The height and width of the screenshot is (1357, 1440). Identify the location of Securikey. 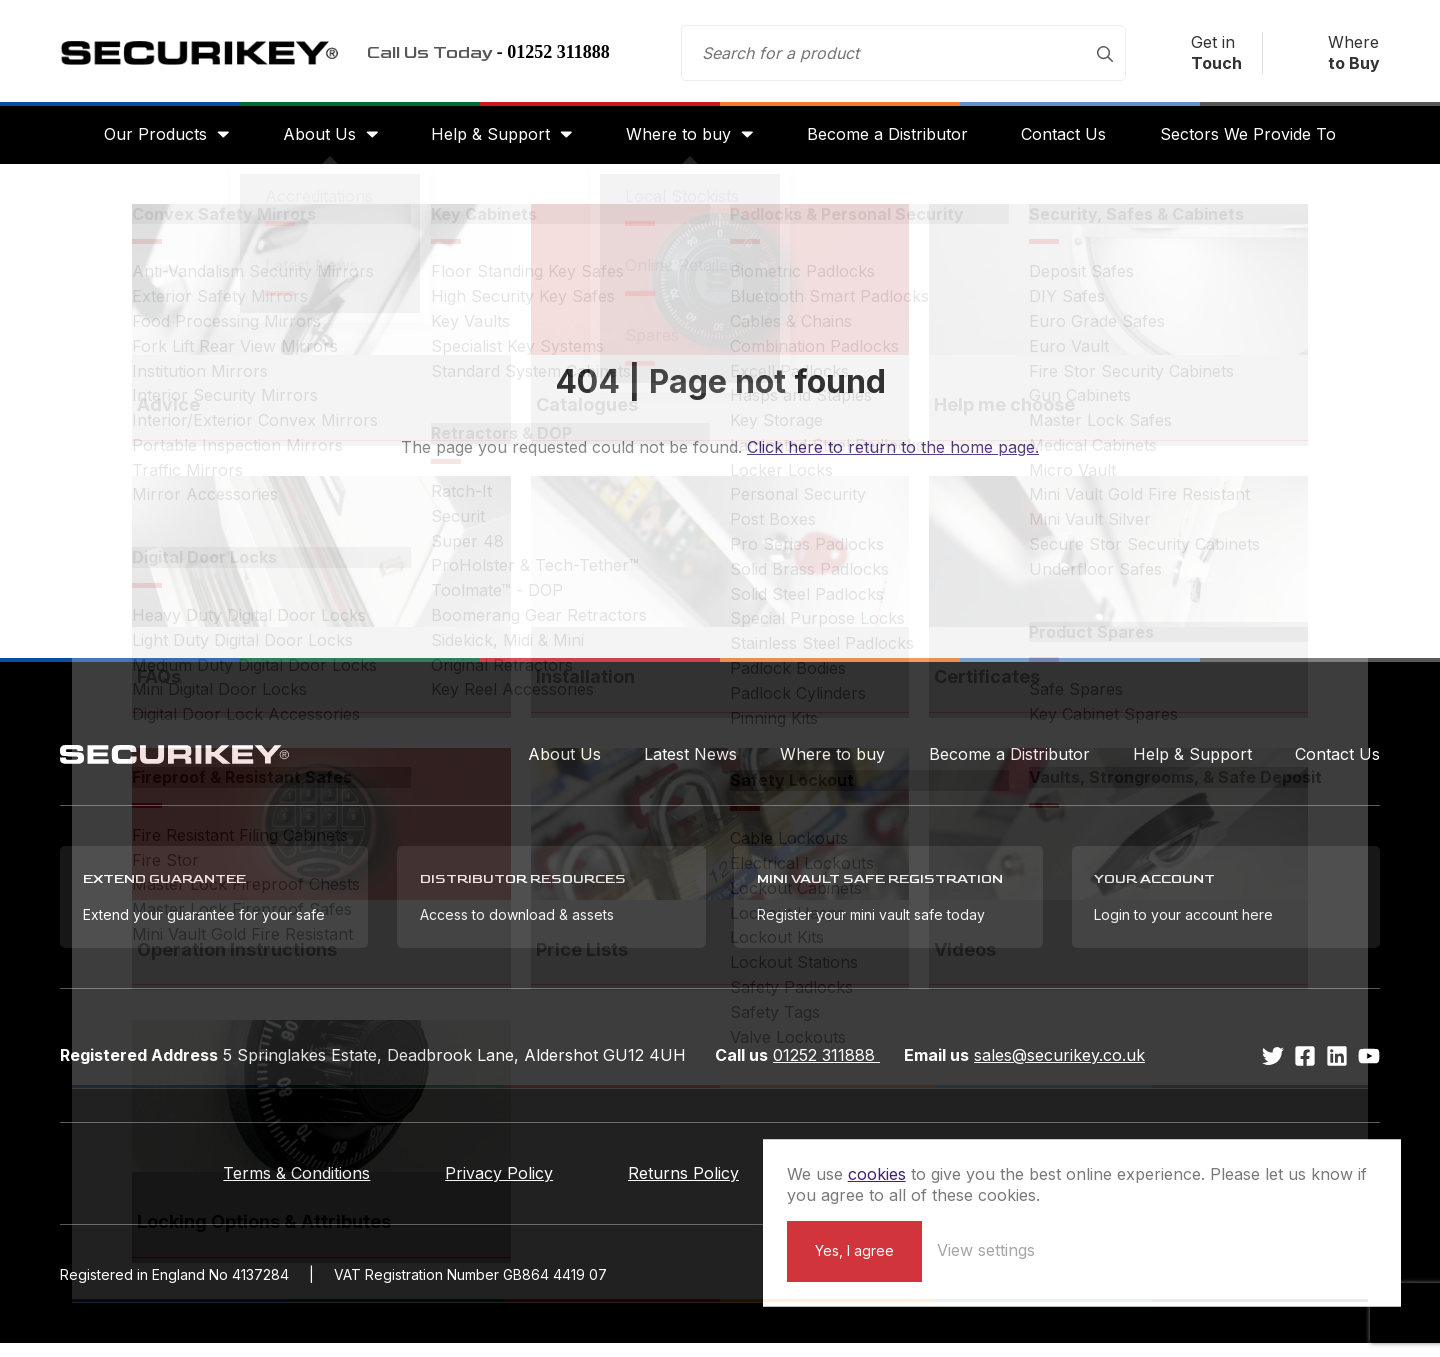
(210, 56).